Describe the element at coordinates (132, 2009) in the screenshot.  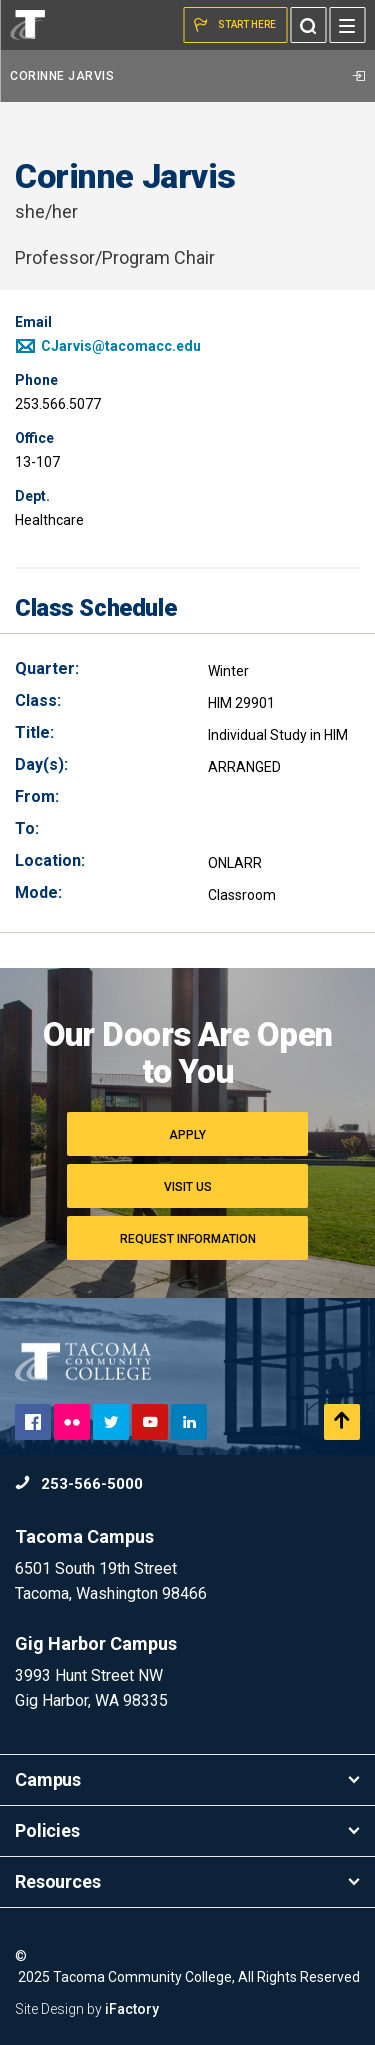
I see `iFactory` at that location.